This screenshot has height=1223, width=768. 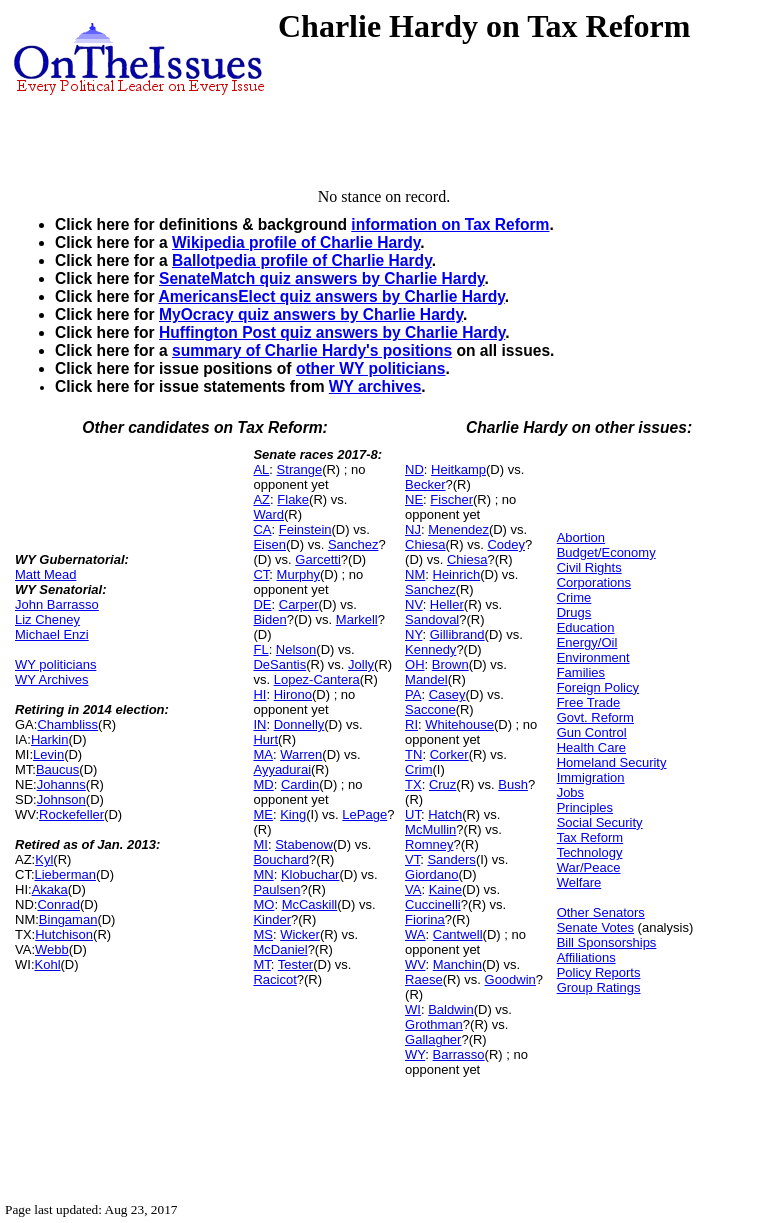 What do you see at coordinates (371, 368) in the screenshot?
I see `other WY politicians` at bounding box center [371, 368].